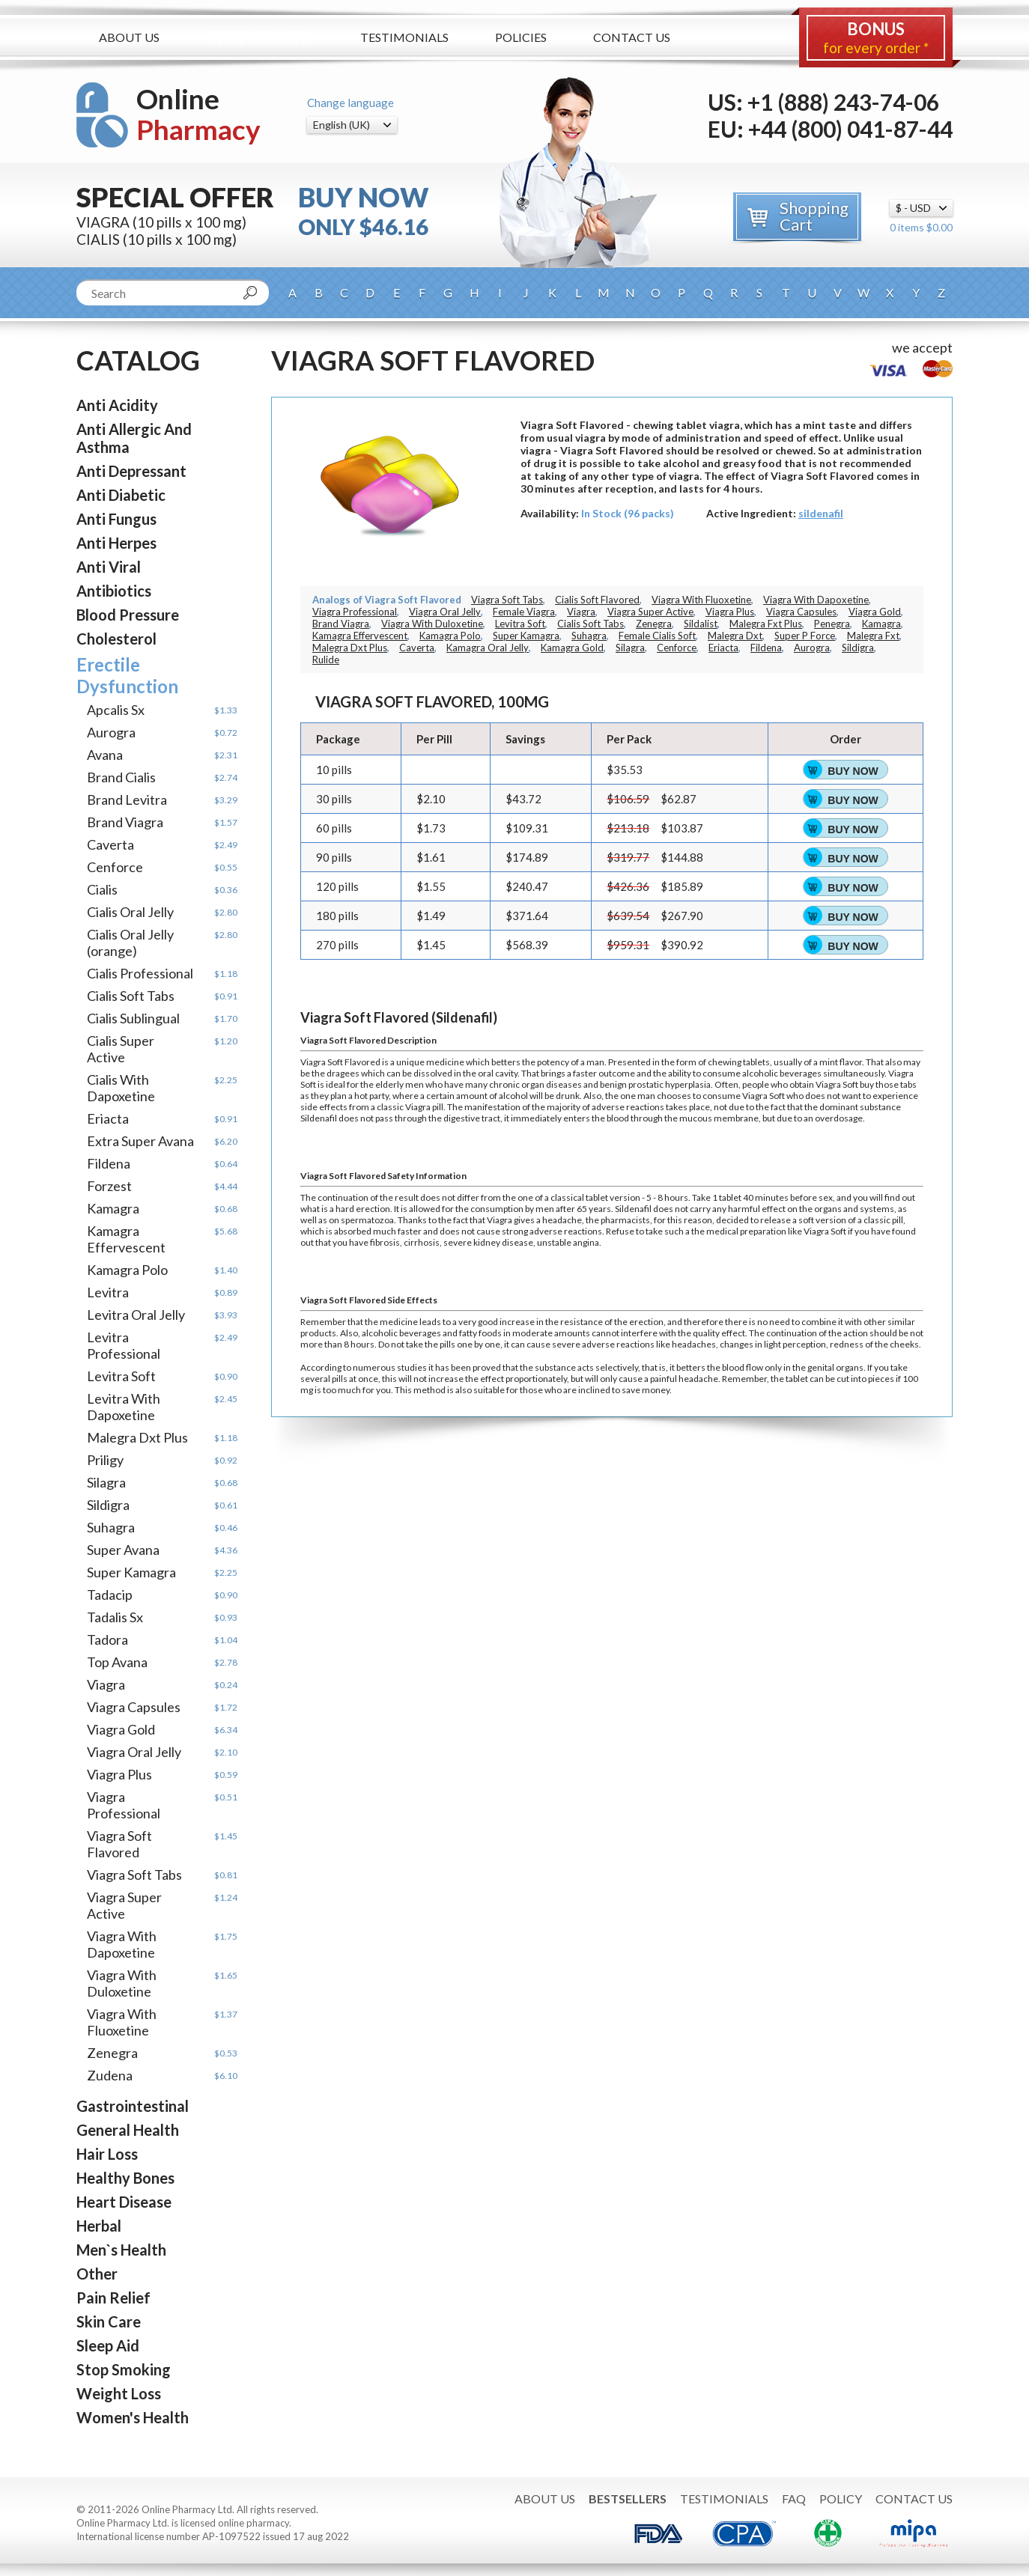  What do you see at coordinates (820, 513) in the screenshot?
I see `sildenafil` at bounding box center [820, 513].